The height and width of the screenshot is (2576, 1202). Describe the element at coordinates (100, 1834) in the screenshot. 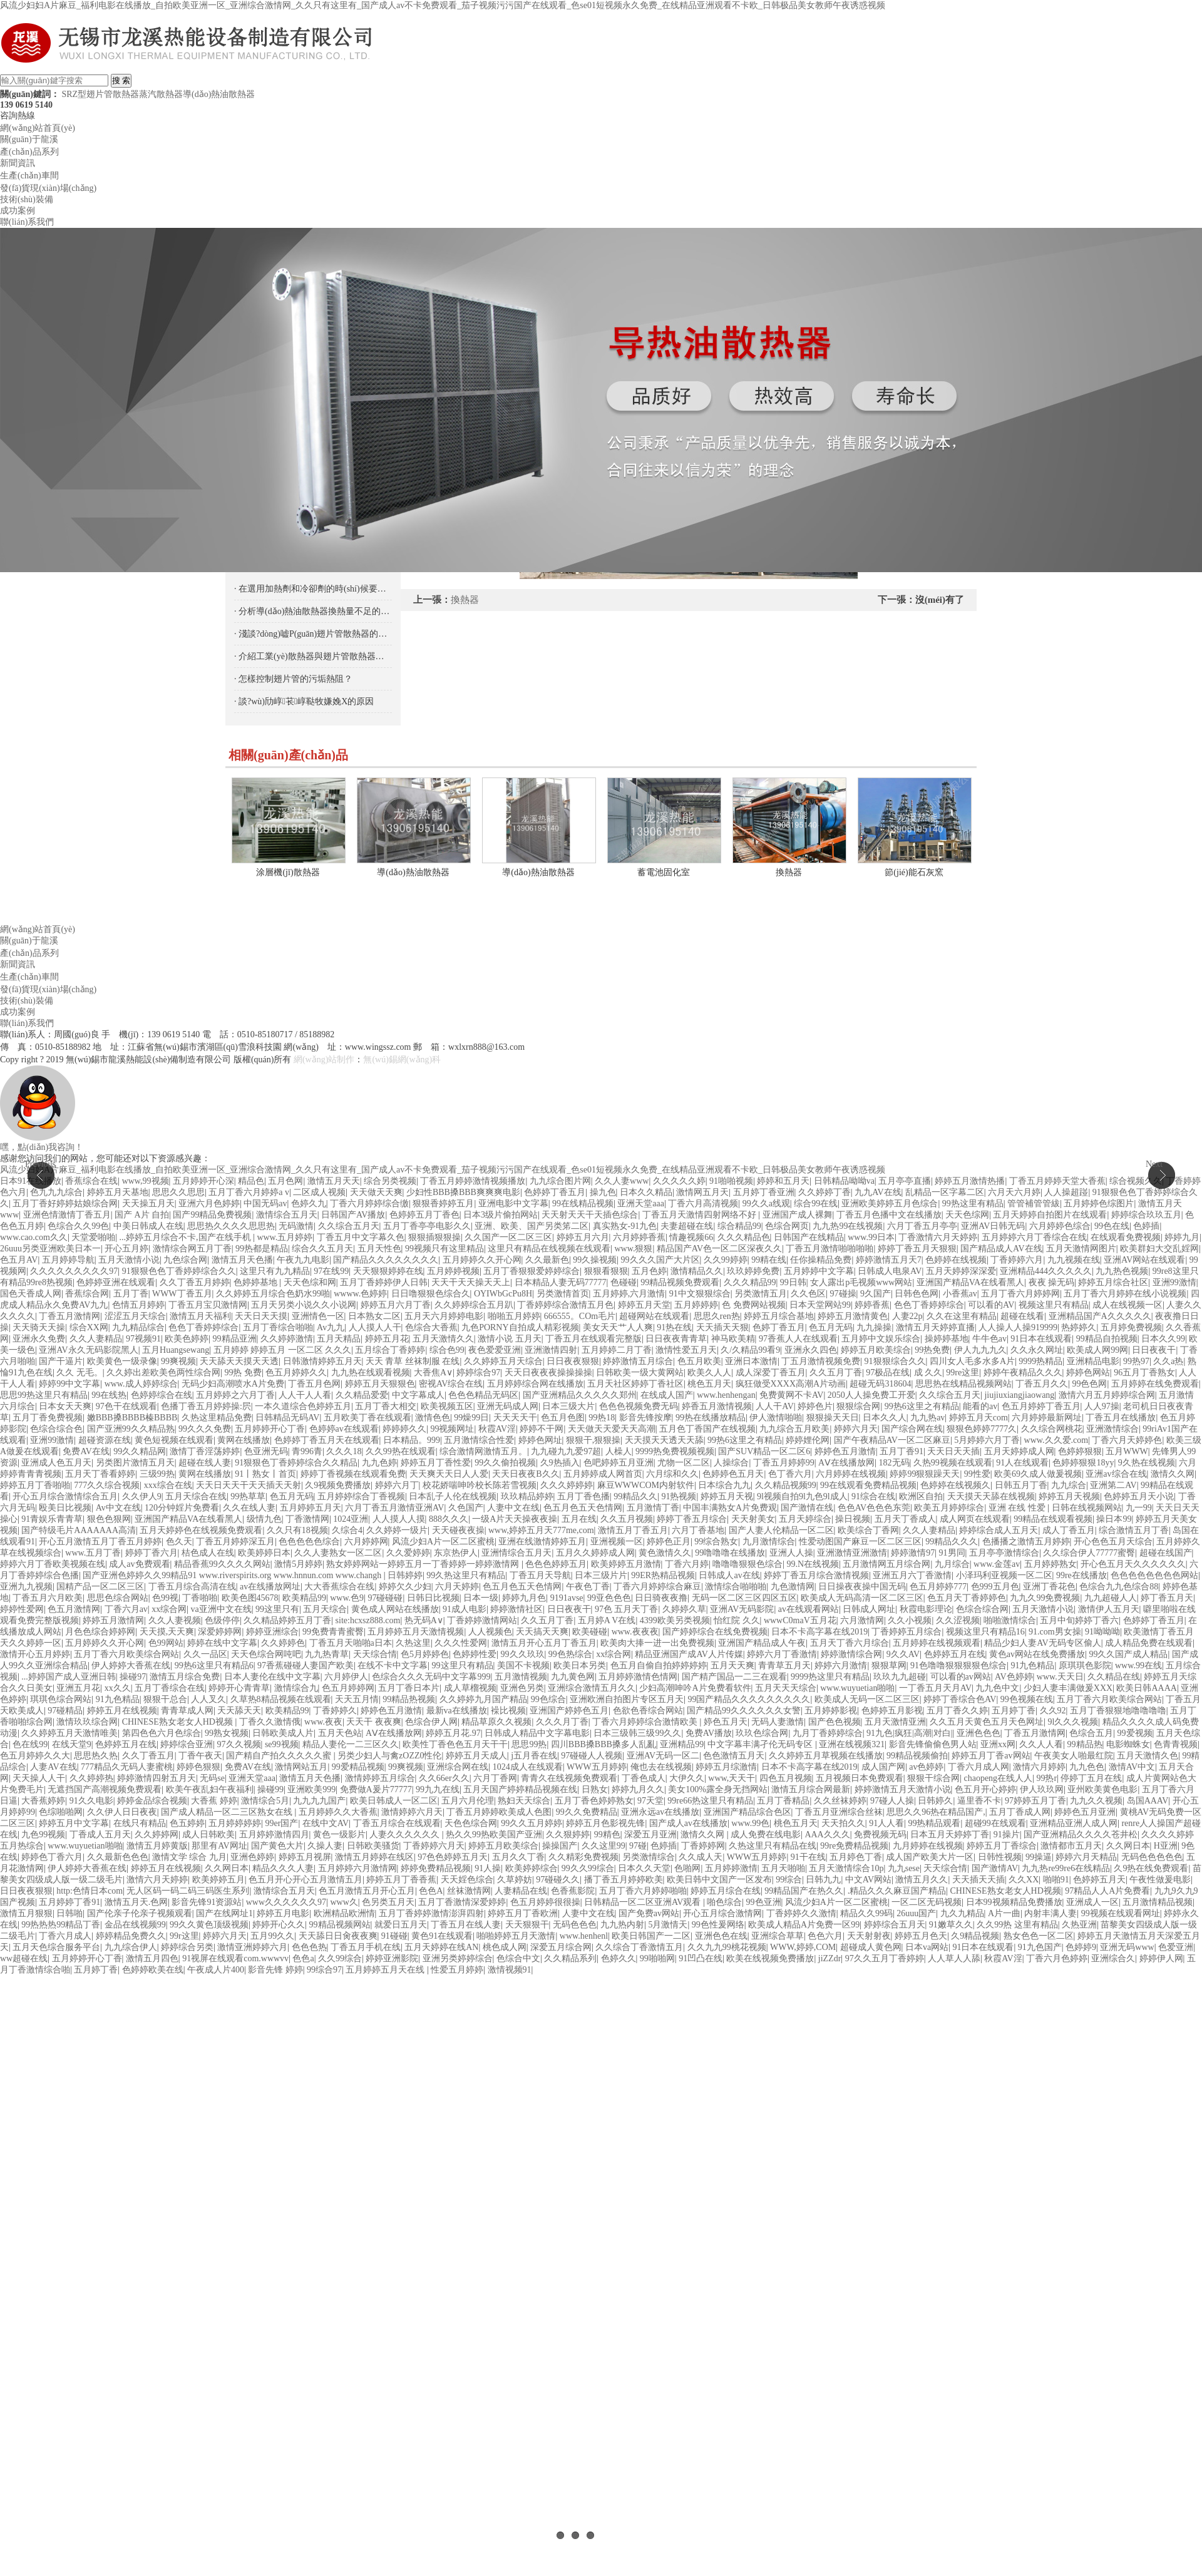

I see `丁香成人五月天` at that location.